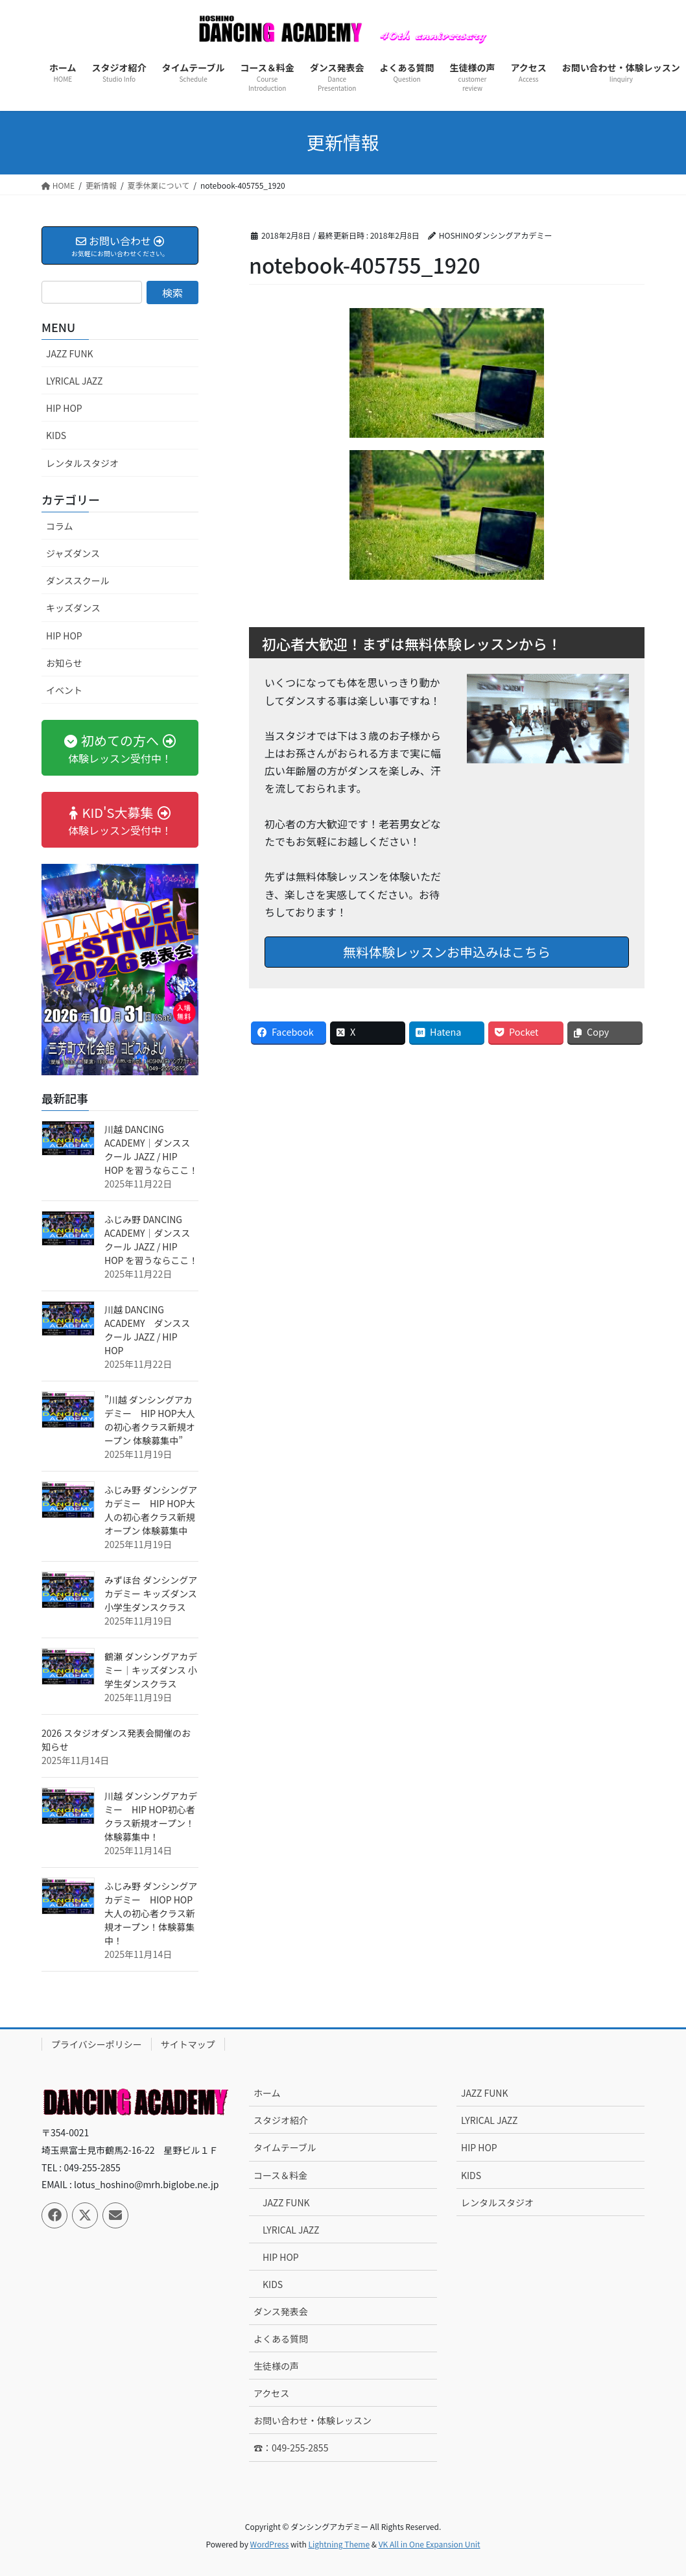  I want to click on キッズダンス, so click(73, 607).